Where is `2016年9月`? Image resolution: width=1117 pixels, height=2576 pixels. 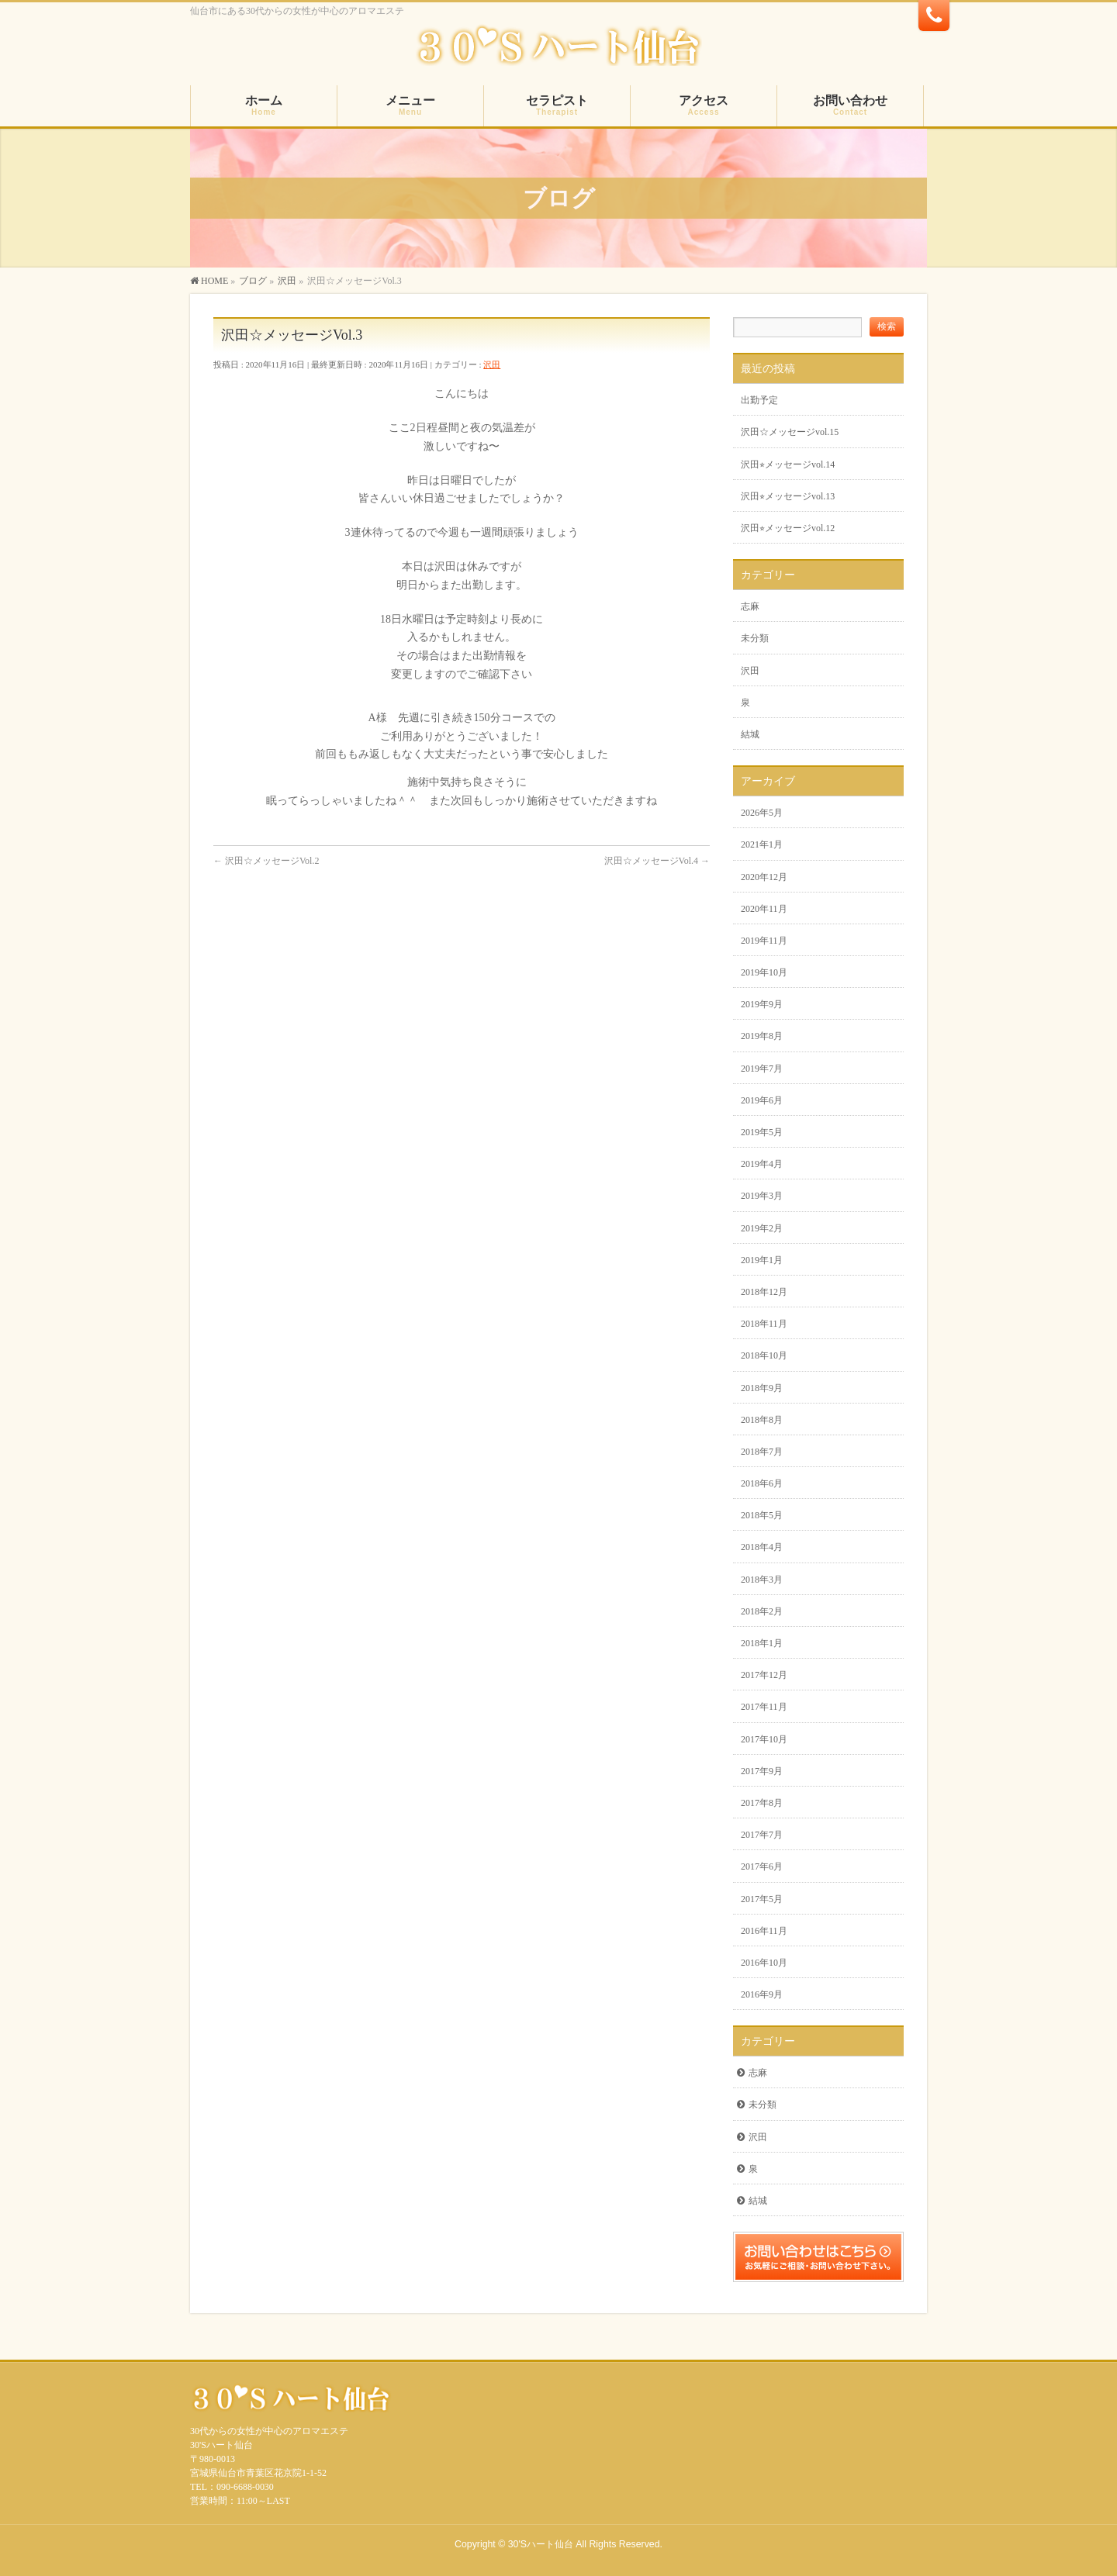
2016年9月 is located at coordinates (762, 1994).